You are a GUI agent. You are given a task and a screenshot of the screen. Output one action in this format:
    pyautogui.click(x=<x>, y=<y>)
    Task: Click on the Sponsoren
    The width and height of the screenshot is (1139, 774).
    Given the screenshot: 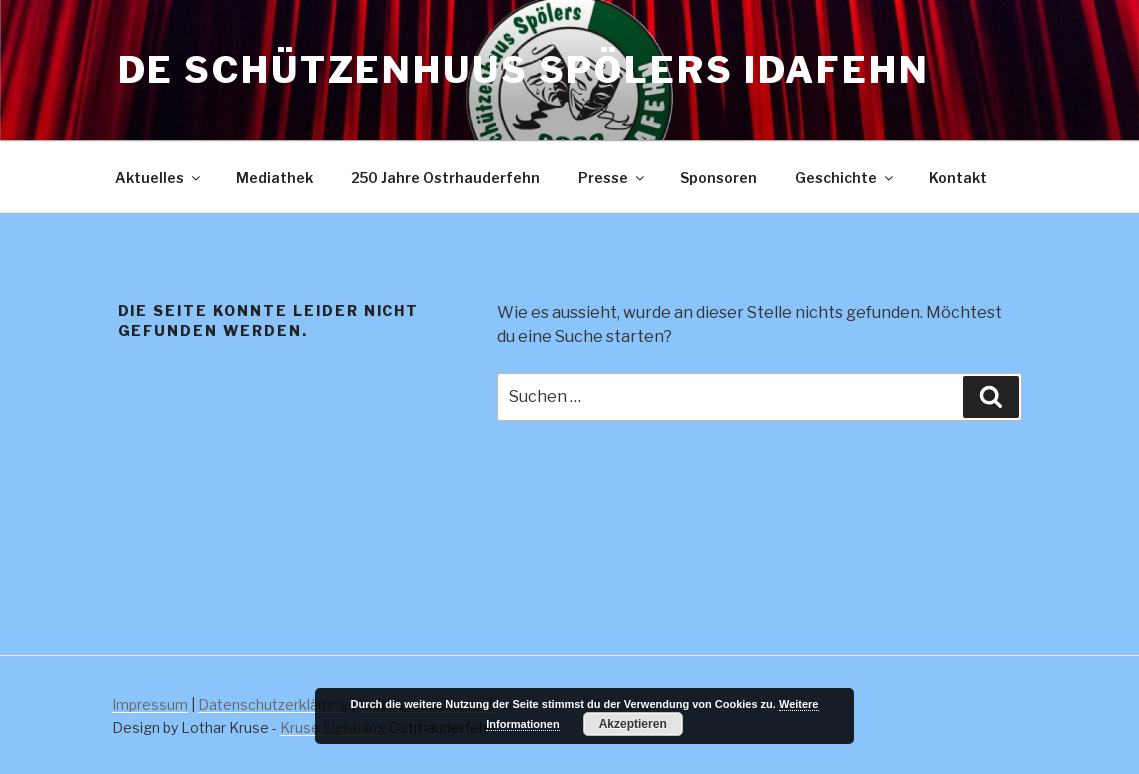 What is the action you would take?
    pyautogui.click(x=718, y=177)
    